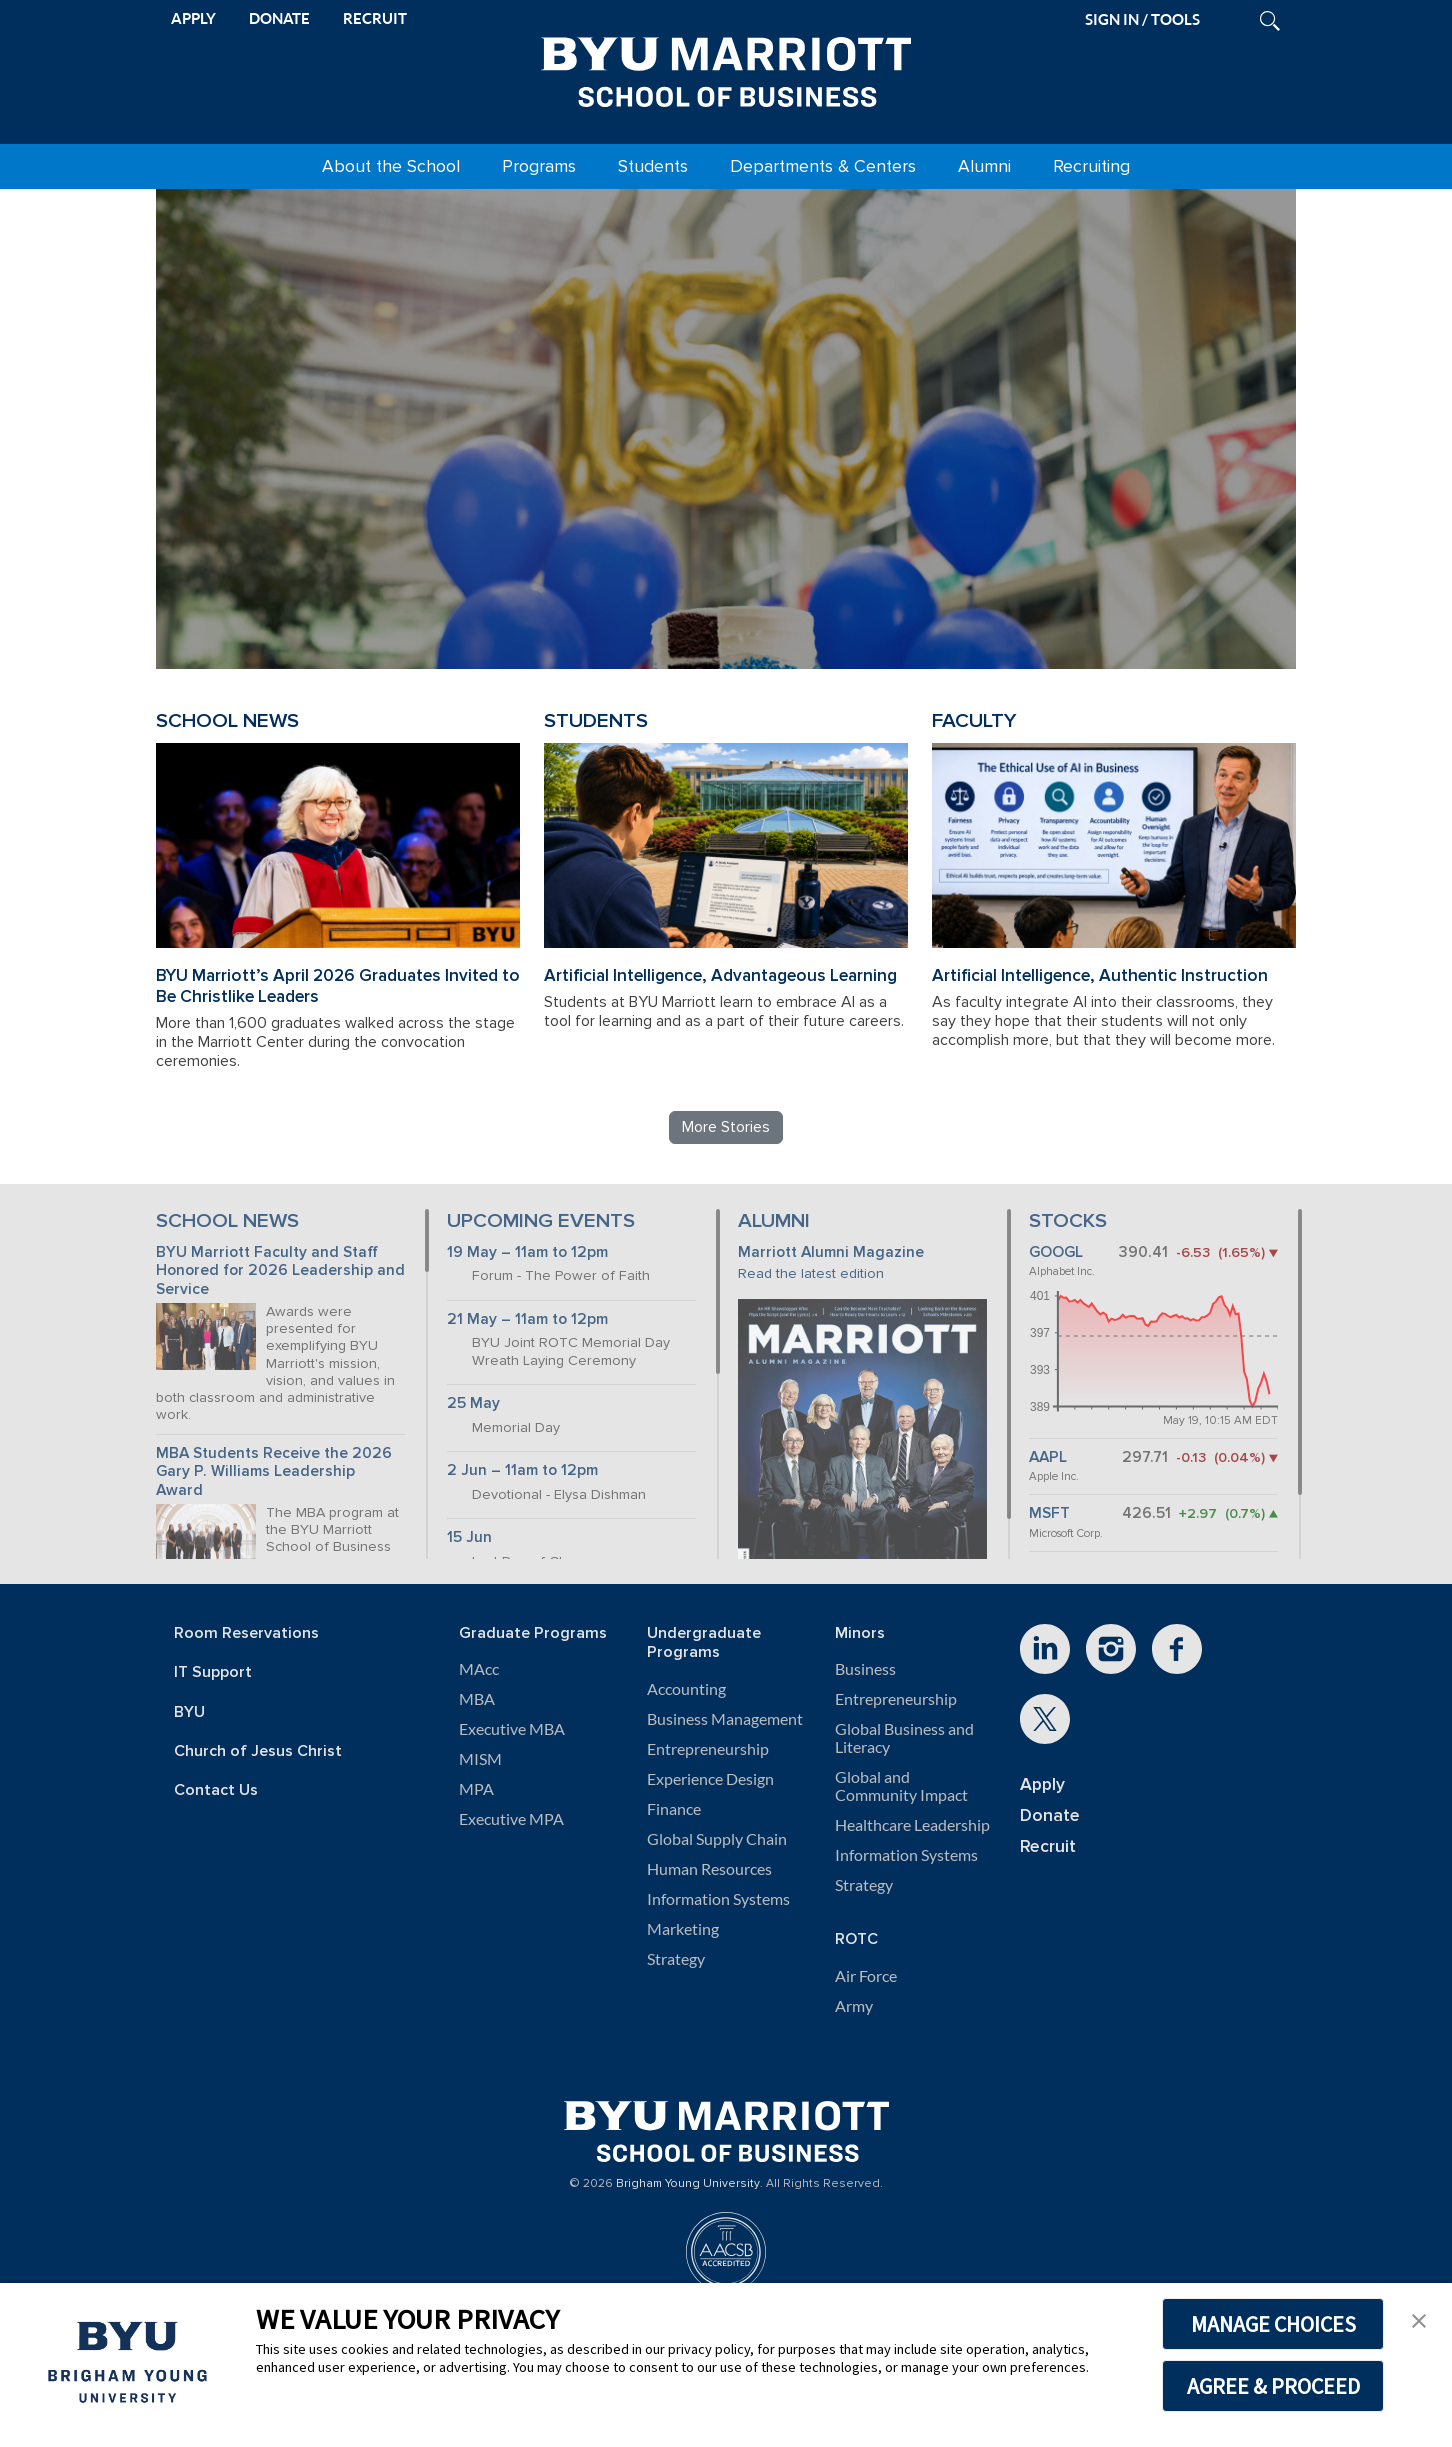 Image resolution: width=1452 pixels, height=2447 pixels. What do you see at coordinates (476, 1789) in the screenshot?
I see `MPA` at bounding box center [476, 1789].